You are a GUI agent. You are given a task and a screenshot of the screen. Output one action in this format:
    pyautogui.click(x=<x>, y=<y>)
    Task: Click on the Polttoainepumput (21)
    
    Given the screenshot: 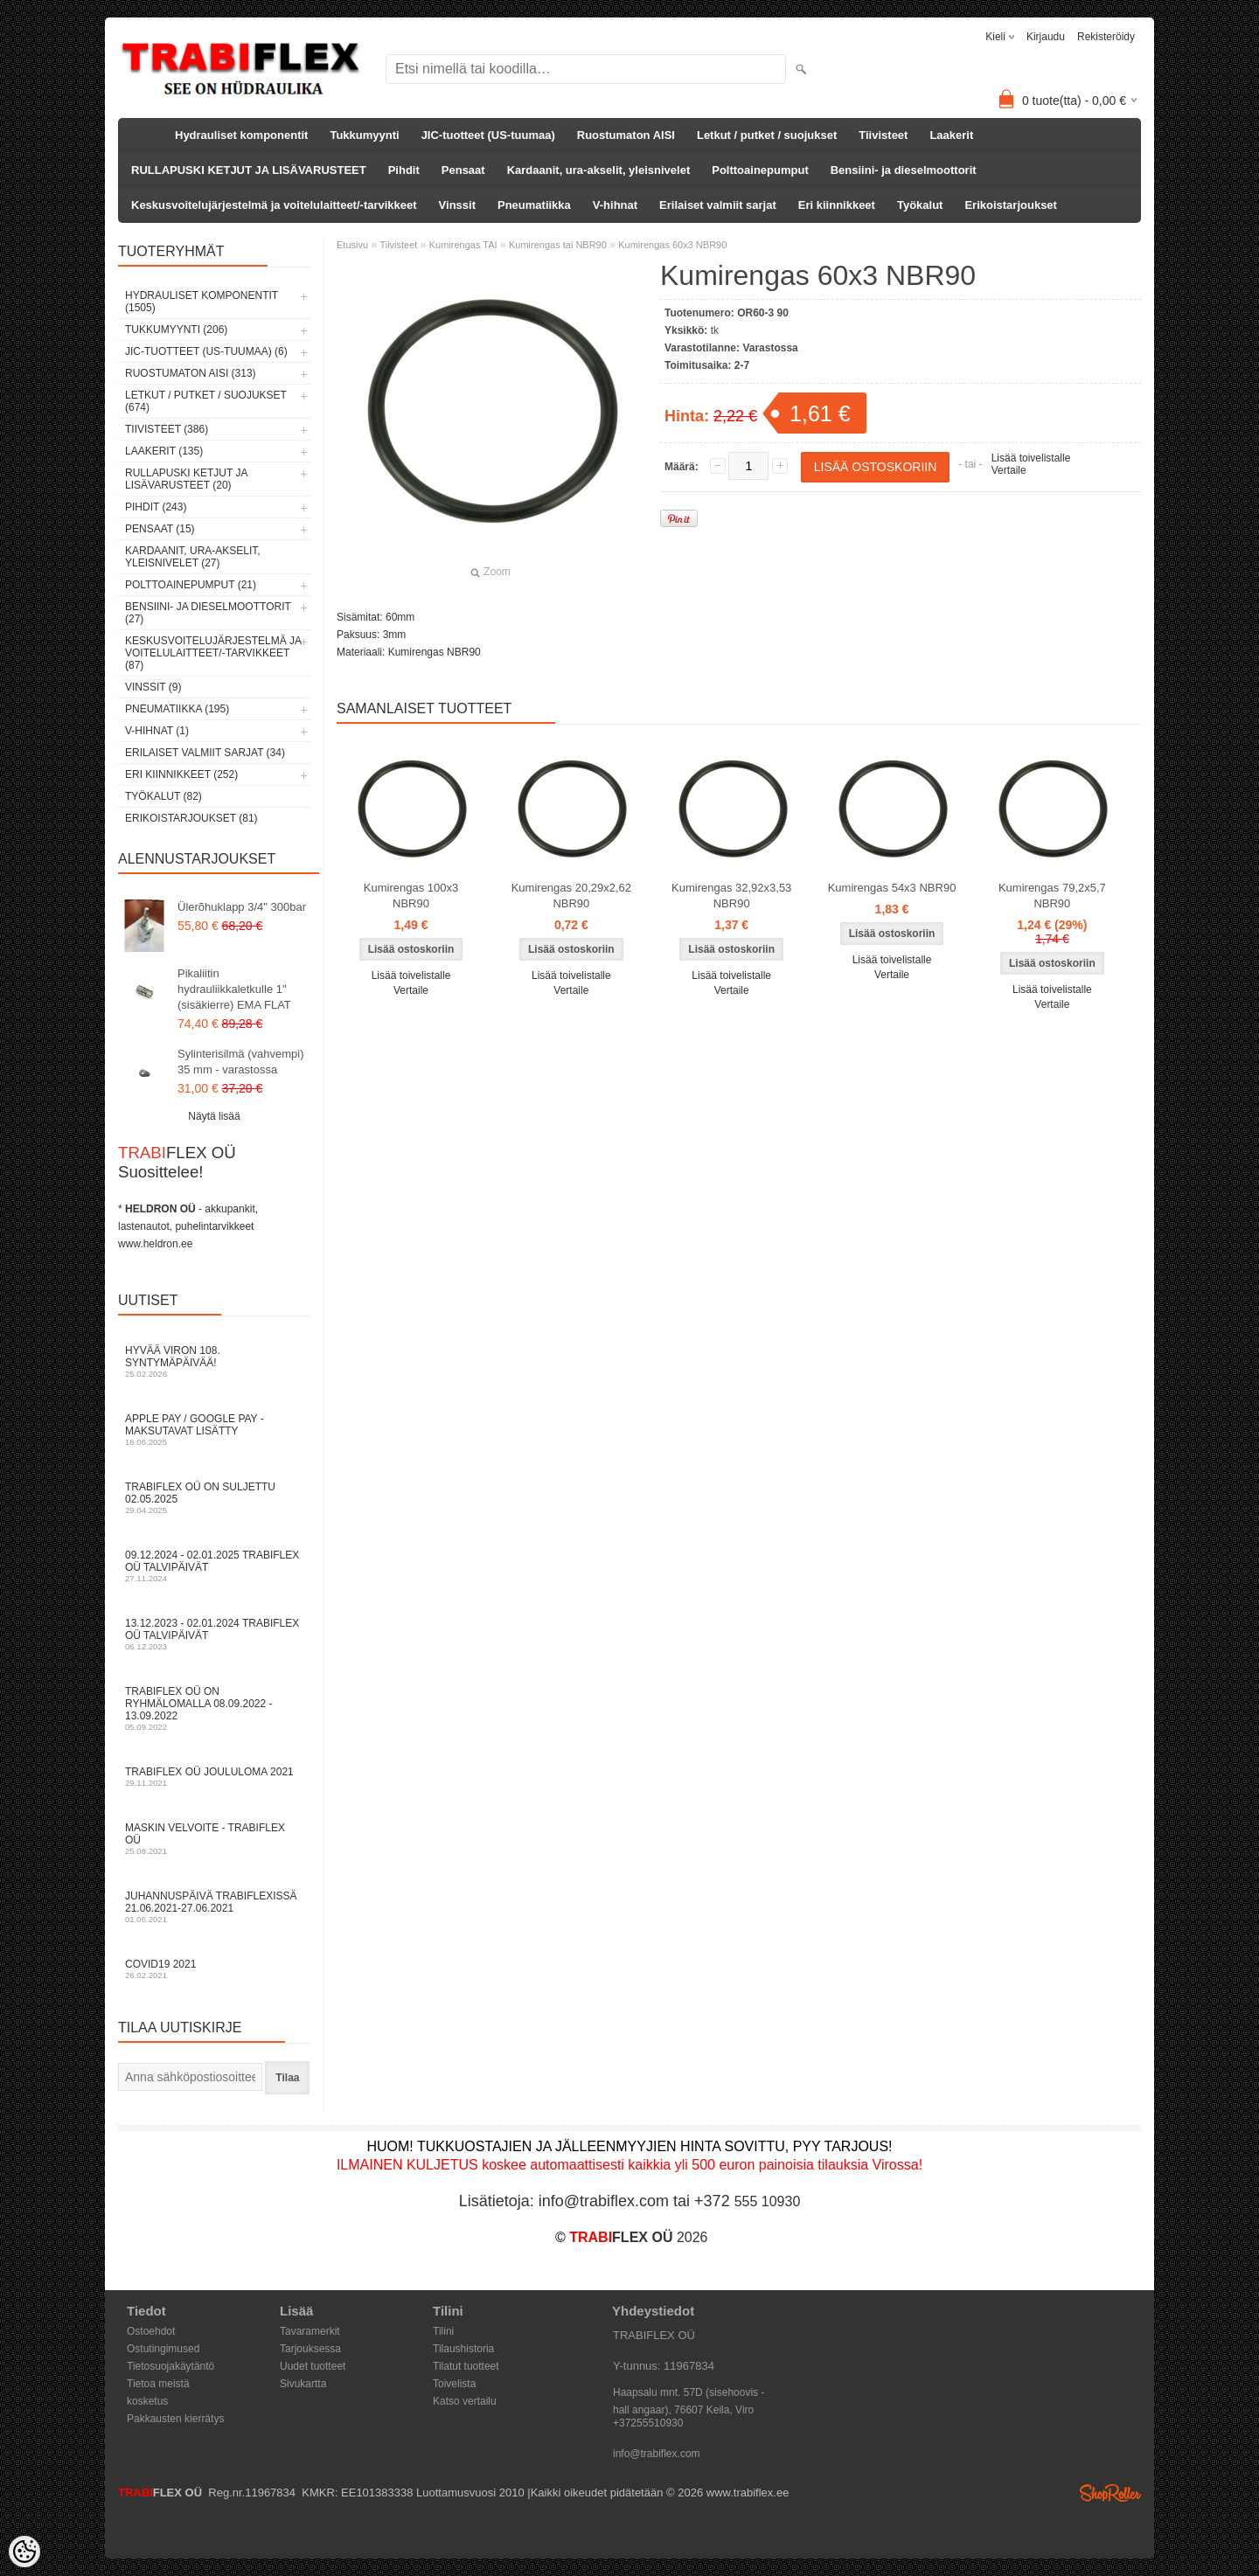 What is the action you would take?
    pyautogui.click(x=190, y=585)
    